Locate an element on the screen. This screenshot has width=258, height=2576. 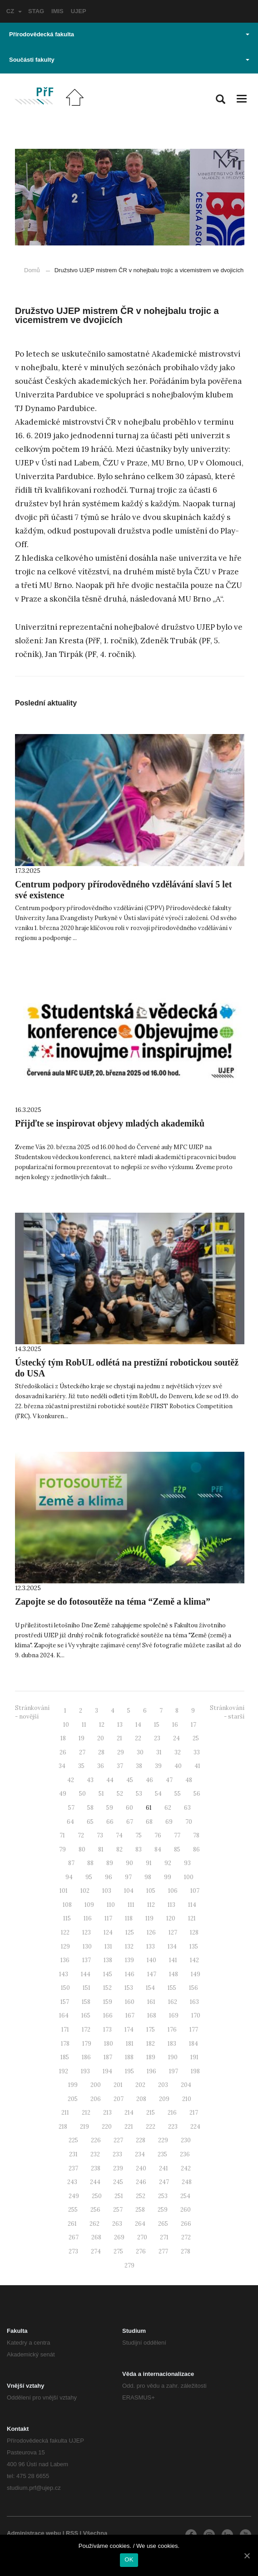
187 is located at coordinates (108, 2057).